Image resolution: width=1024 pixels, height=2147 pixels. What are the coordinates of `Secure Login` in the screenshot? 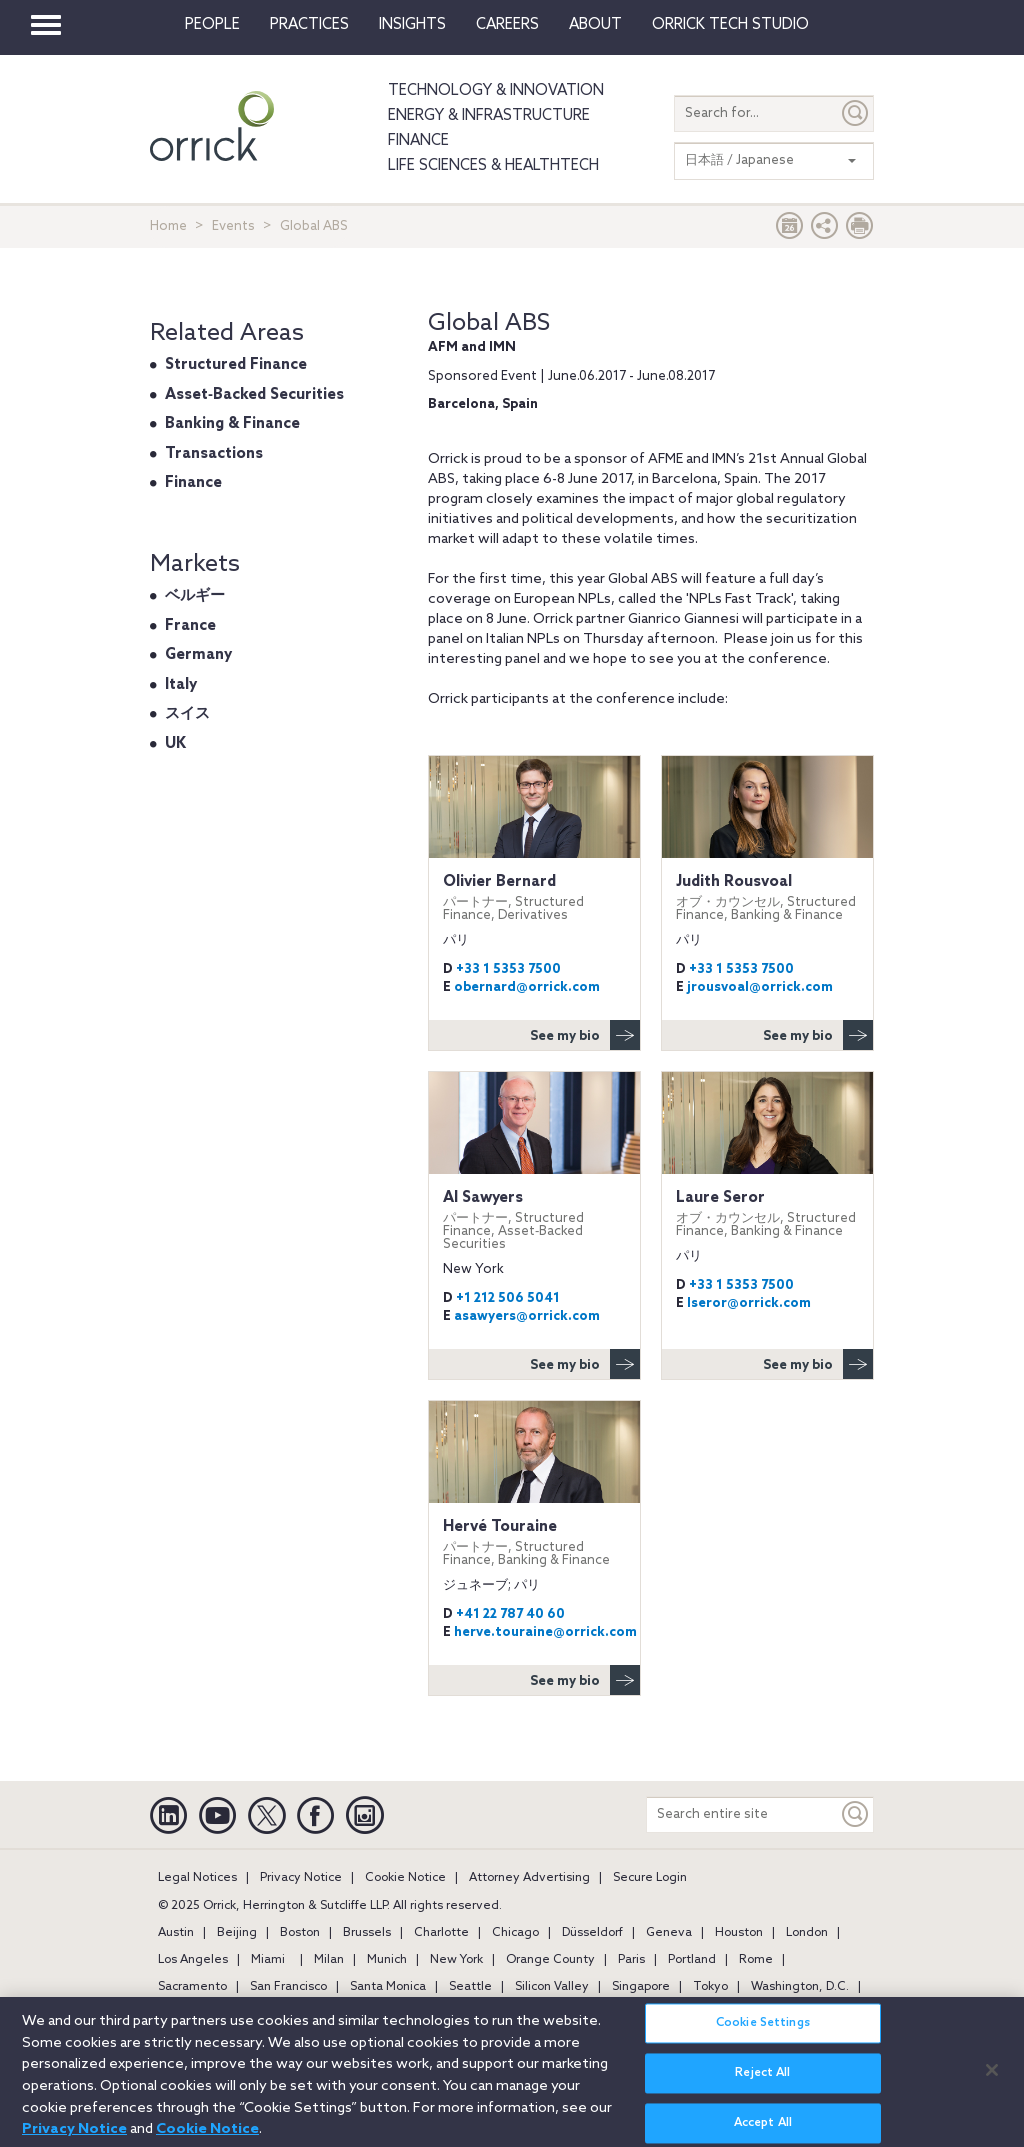 It's located at (650, 1878).